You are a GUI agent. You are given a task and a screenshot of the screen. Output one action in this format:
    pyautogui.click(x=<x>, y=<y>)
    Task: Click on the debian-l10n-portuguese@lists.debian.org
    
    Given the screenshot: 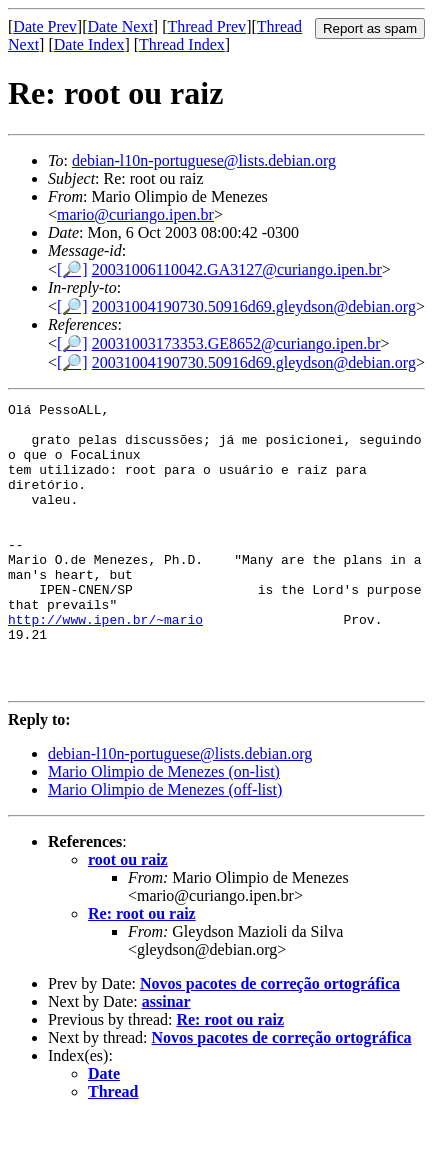 What is the action you would take?
    pyautogui.click(x=204, y=160)
    